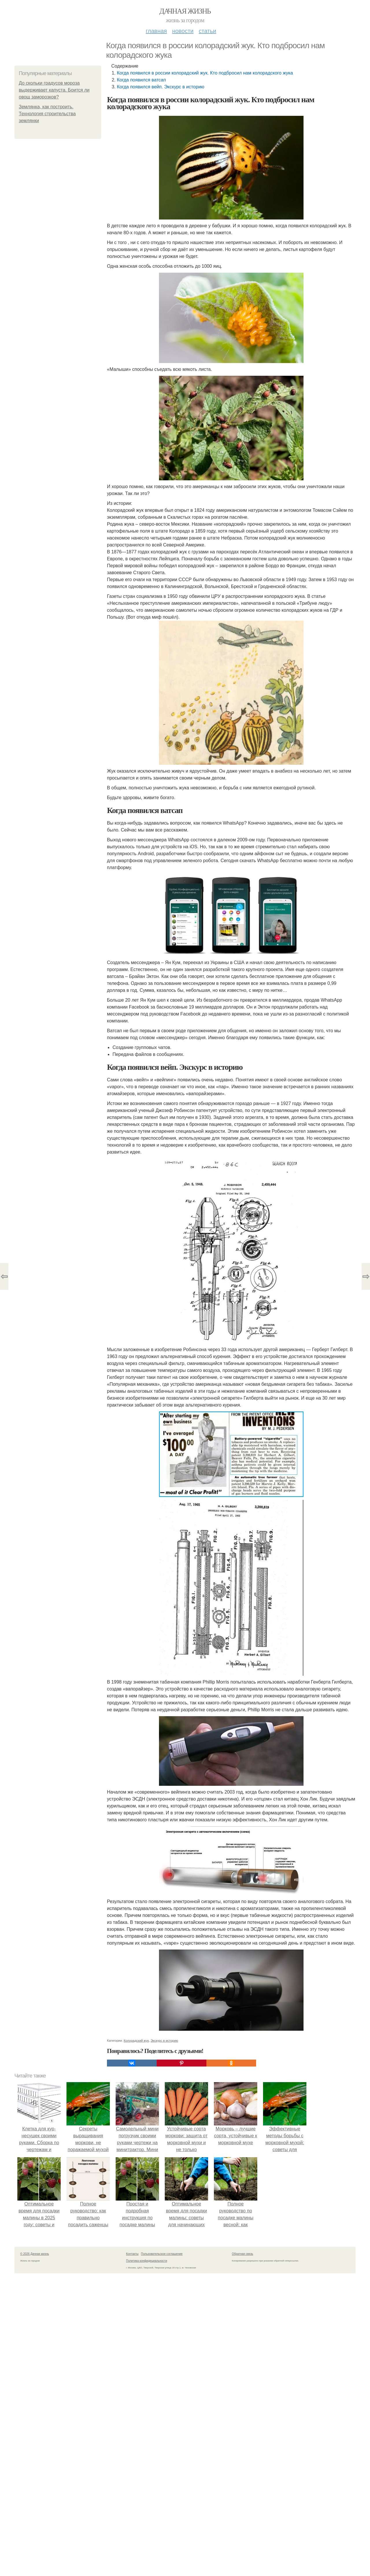  Describe the element at coordinates (54, 90) in the screenshot. I see `До скольки градусов мороза выдерживает капуста. Боится ли овощ заморозков?` at that location.